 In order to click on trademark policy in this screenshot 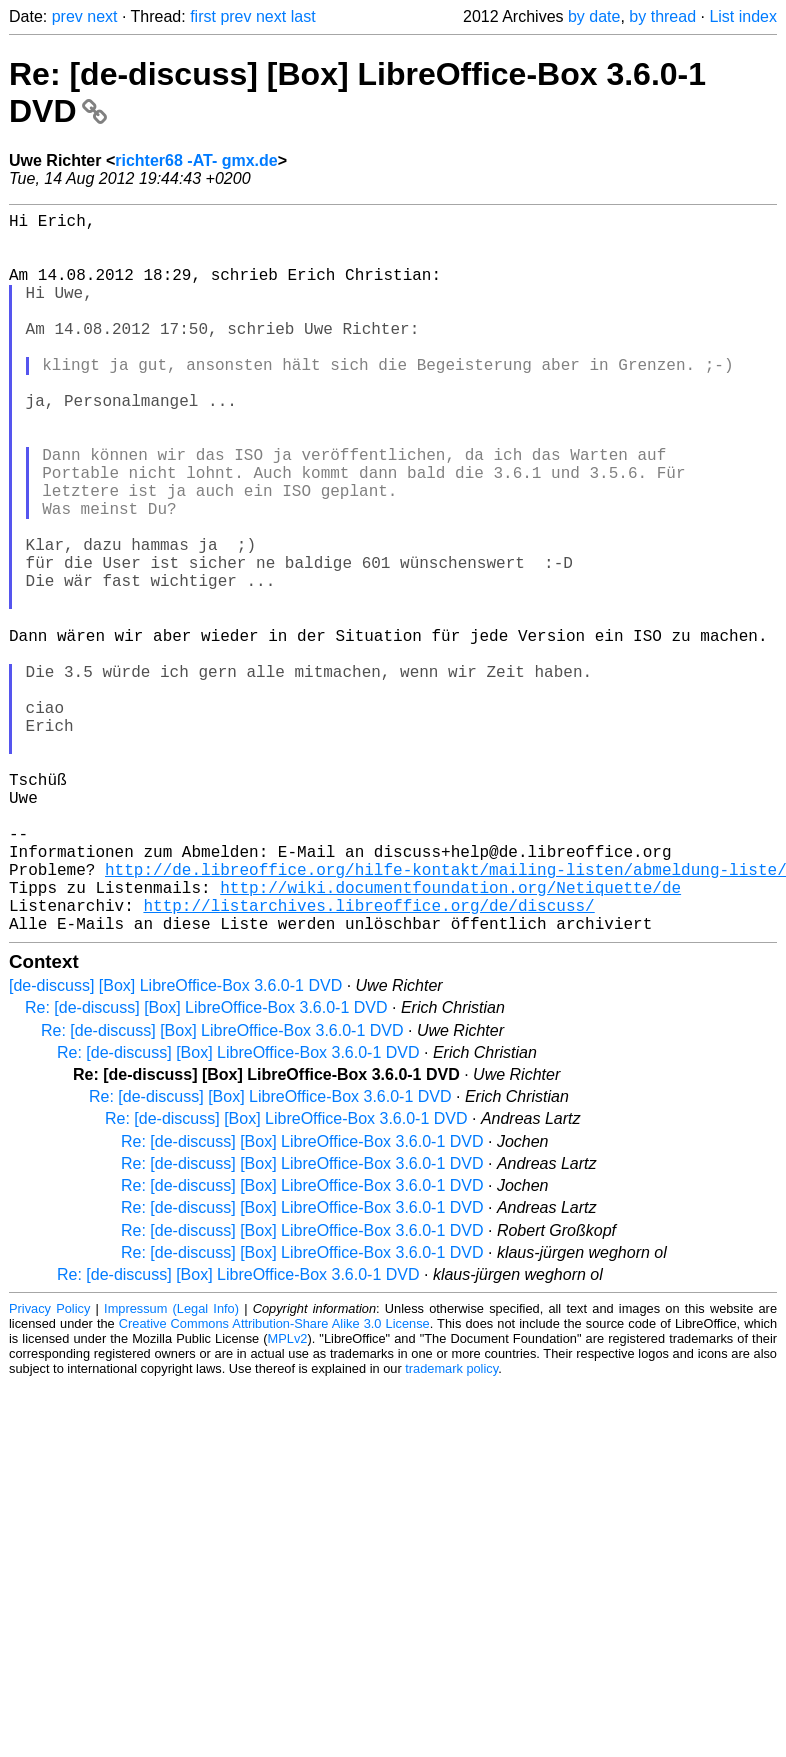, I will do `click(451, 1527)`.